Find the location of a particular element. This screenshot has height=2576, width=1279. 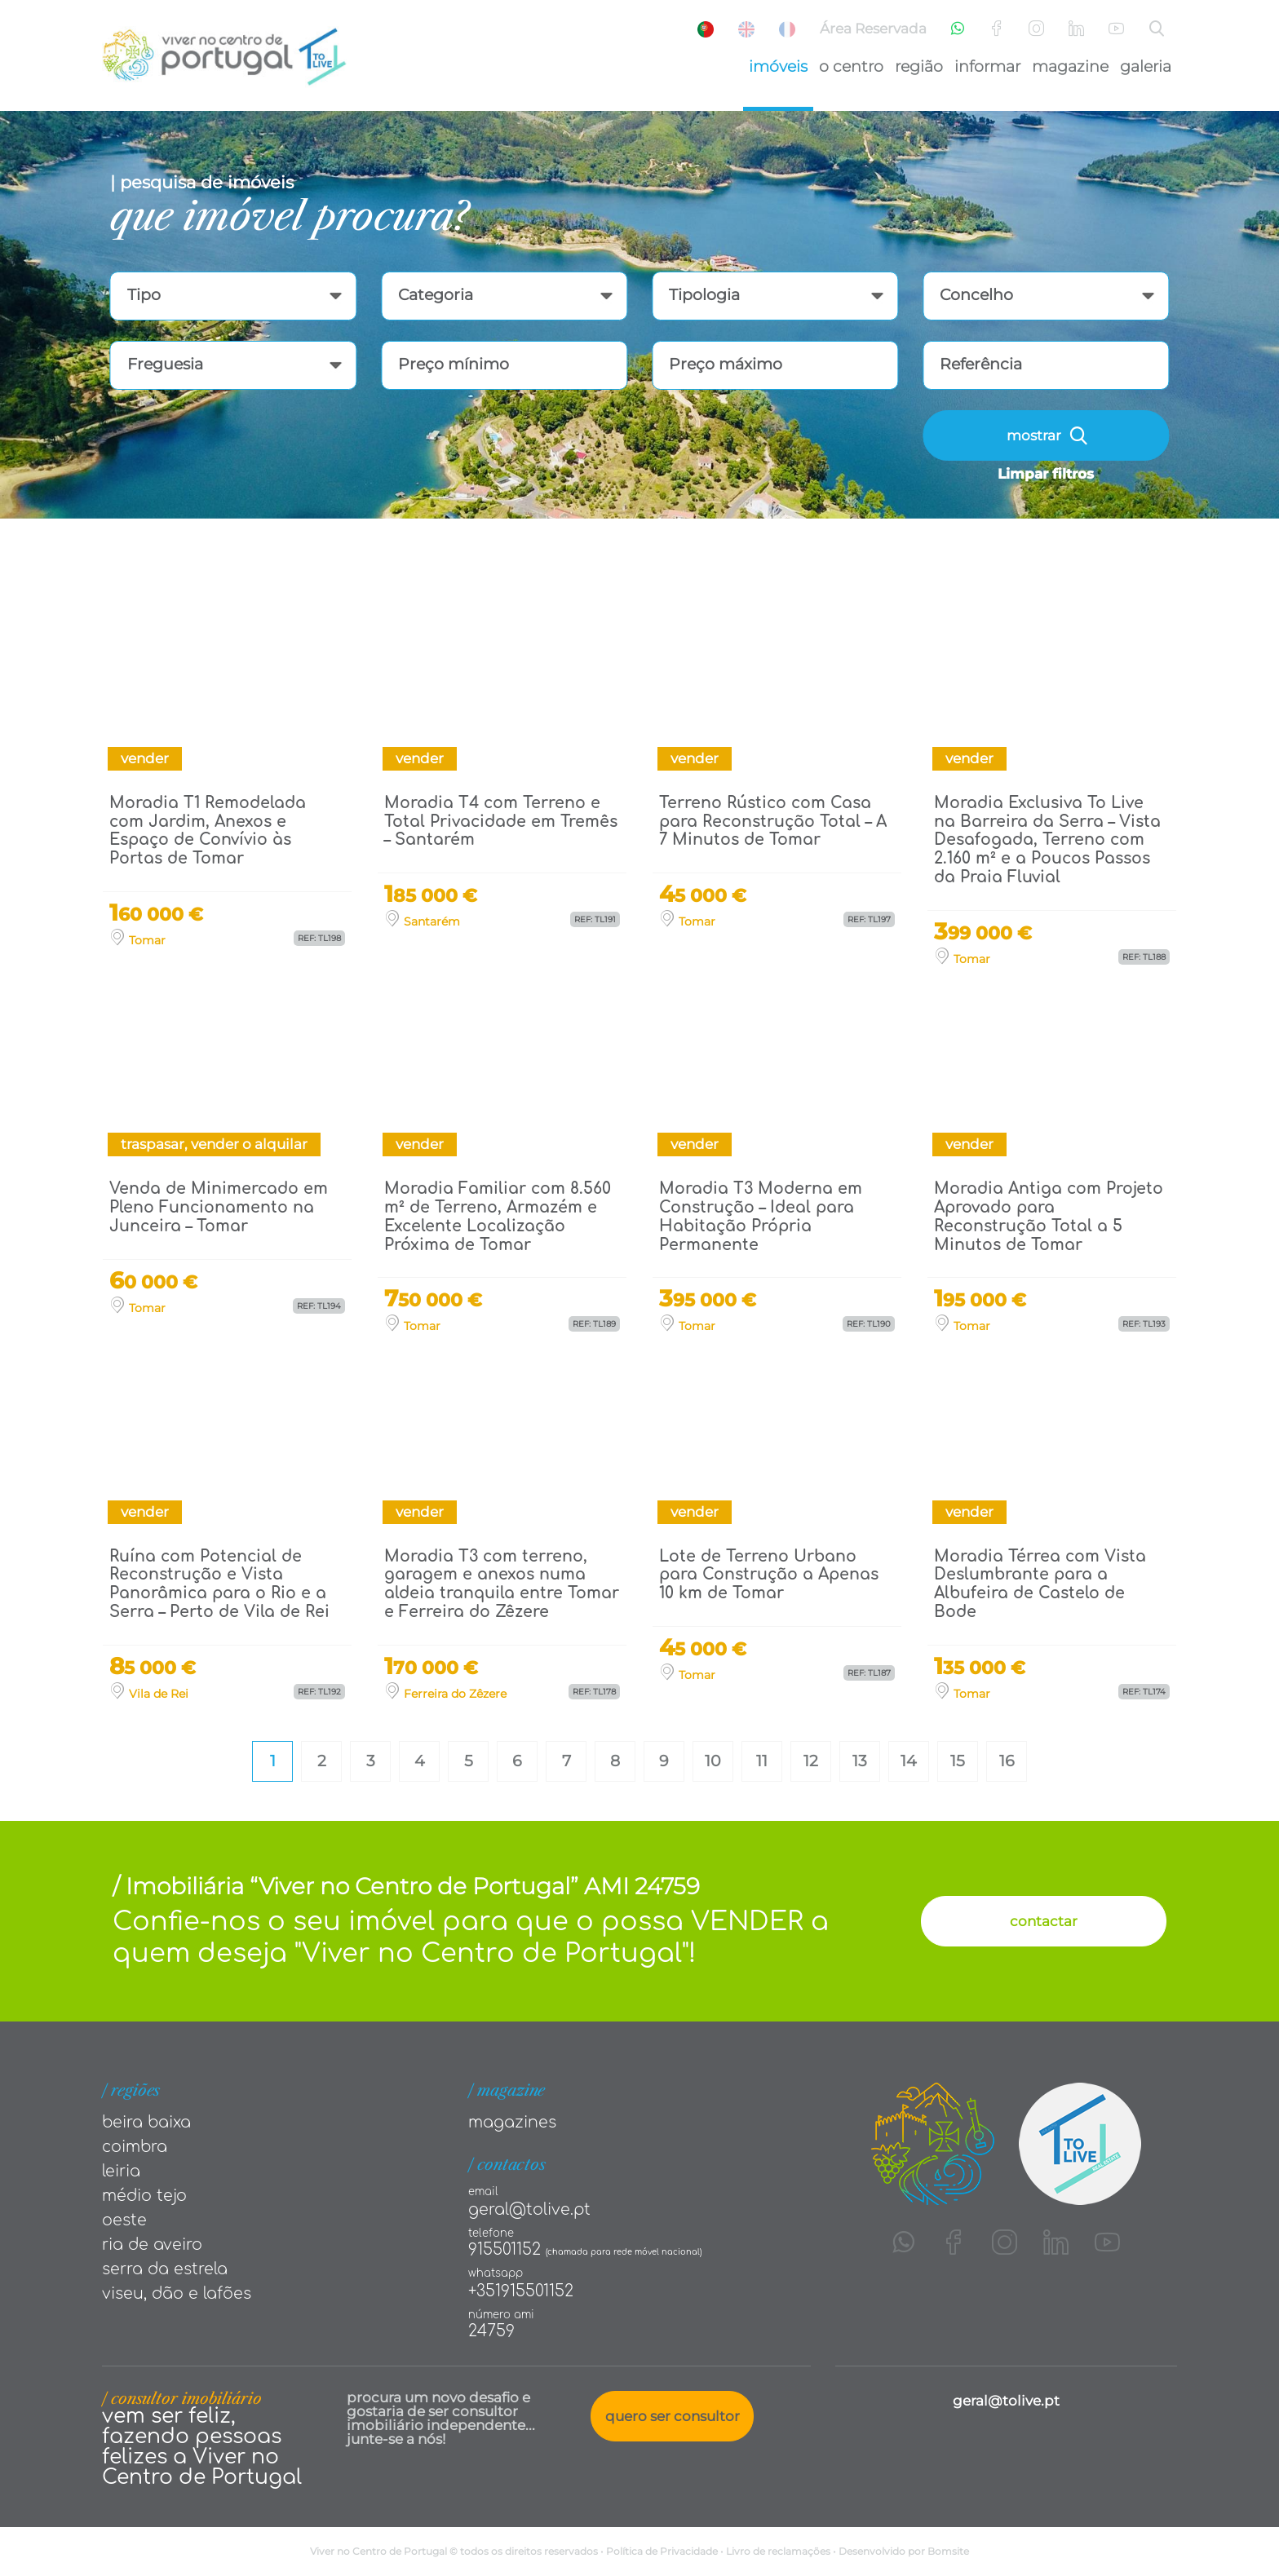

O Centro is located at coordinates (851, 66).